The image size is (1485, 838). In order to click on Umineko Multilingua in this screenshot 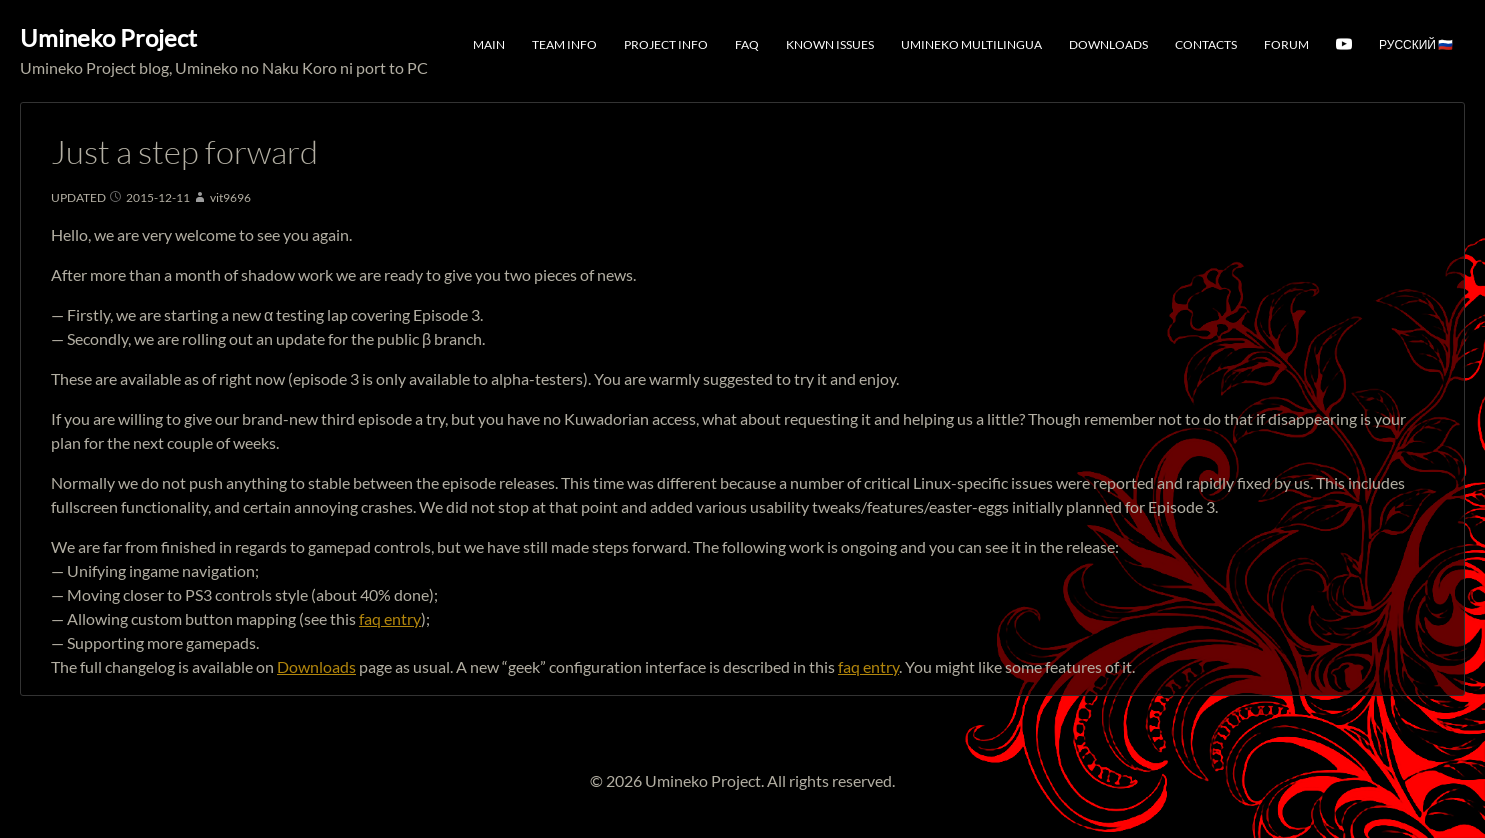, I will do `click(971, 44)`.